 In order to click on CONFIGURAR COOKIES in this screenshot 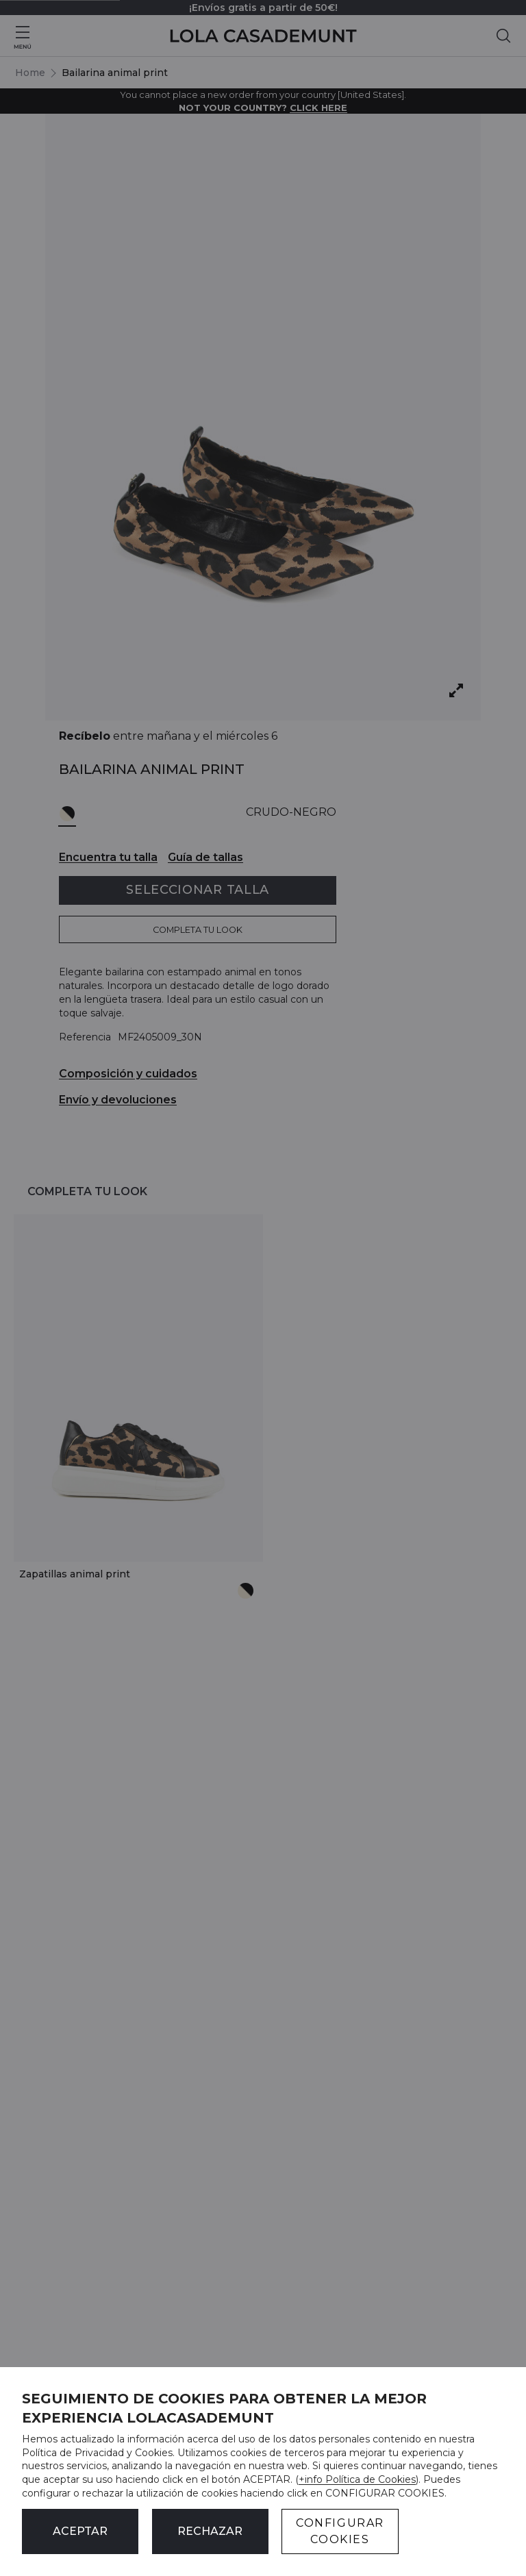, I will do `click(340, 2531)`.